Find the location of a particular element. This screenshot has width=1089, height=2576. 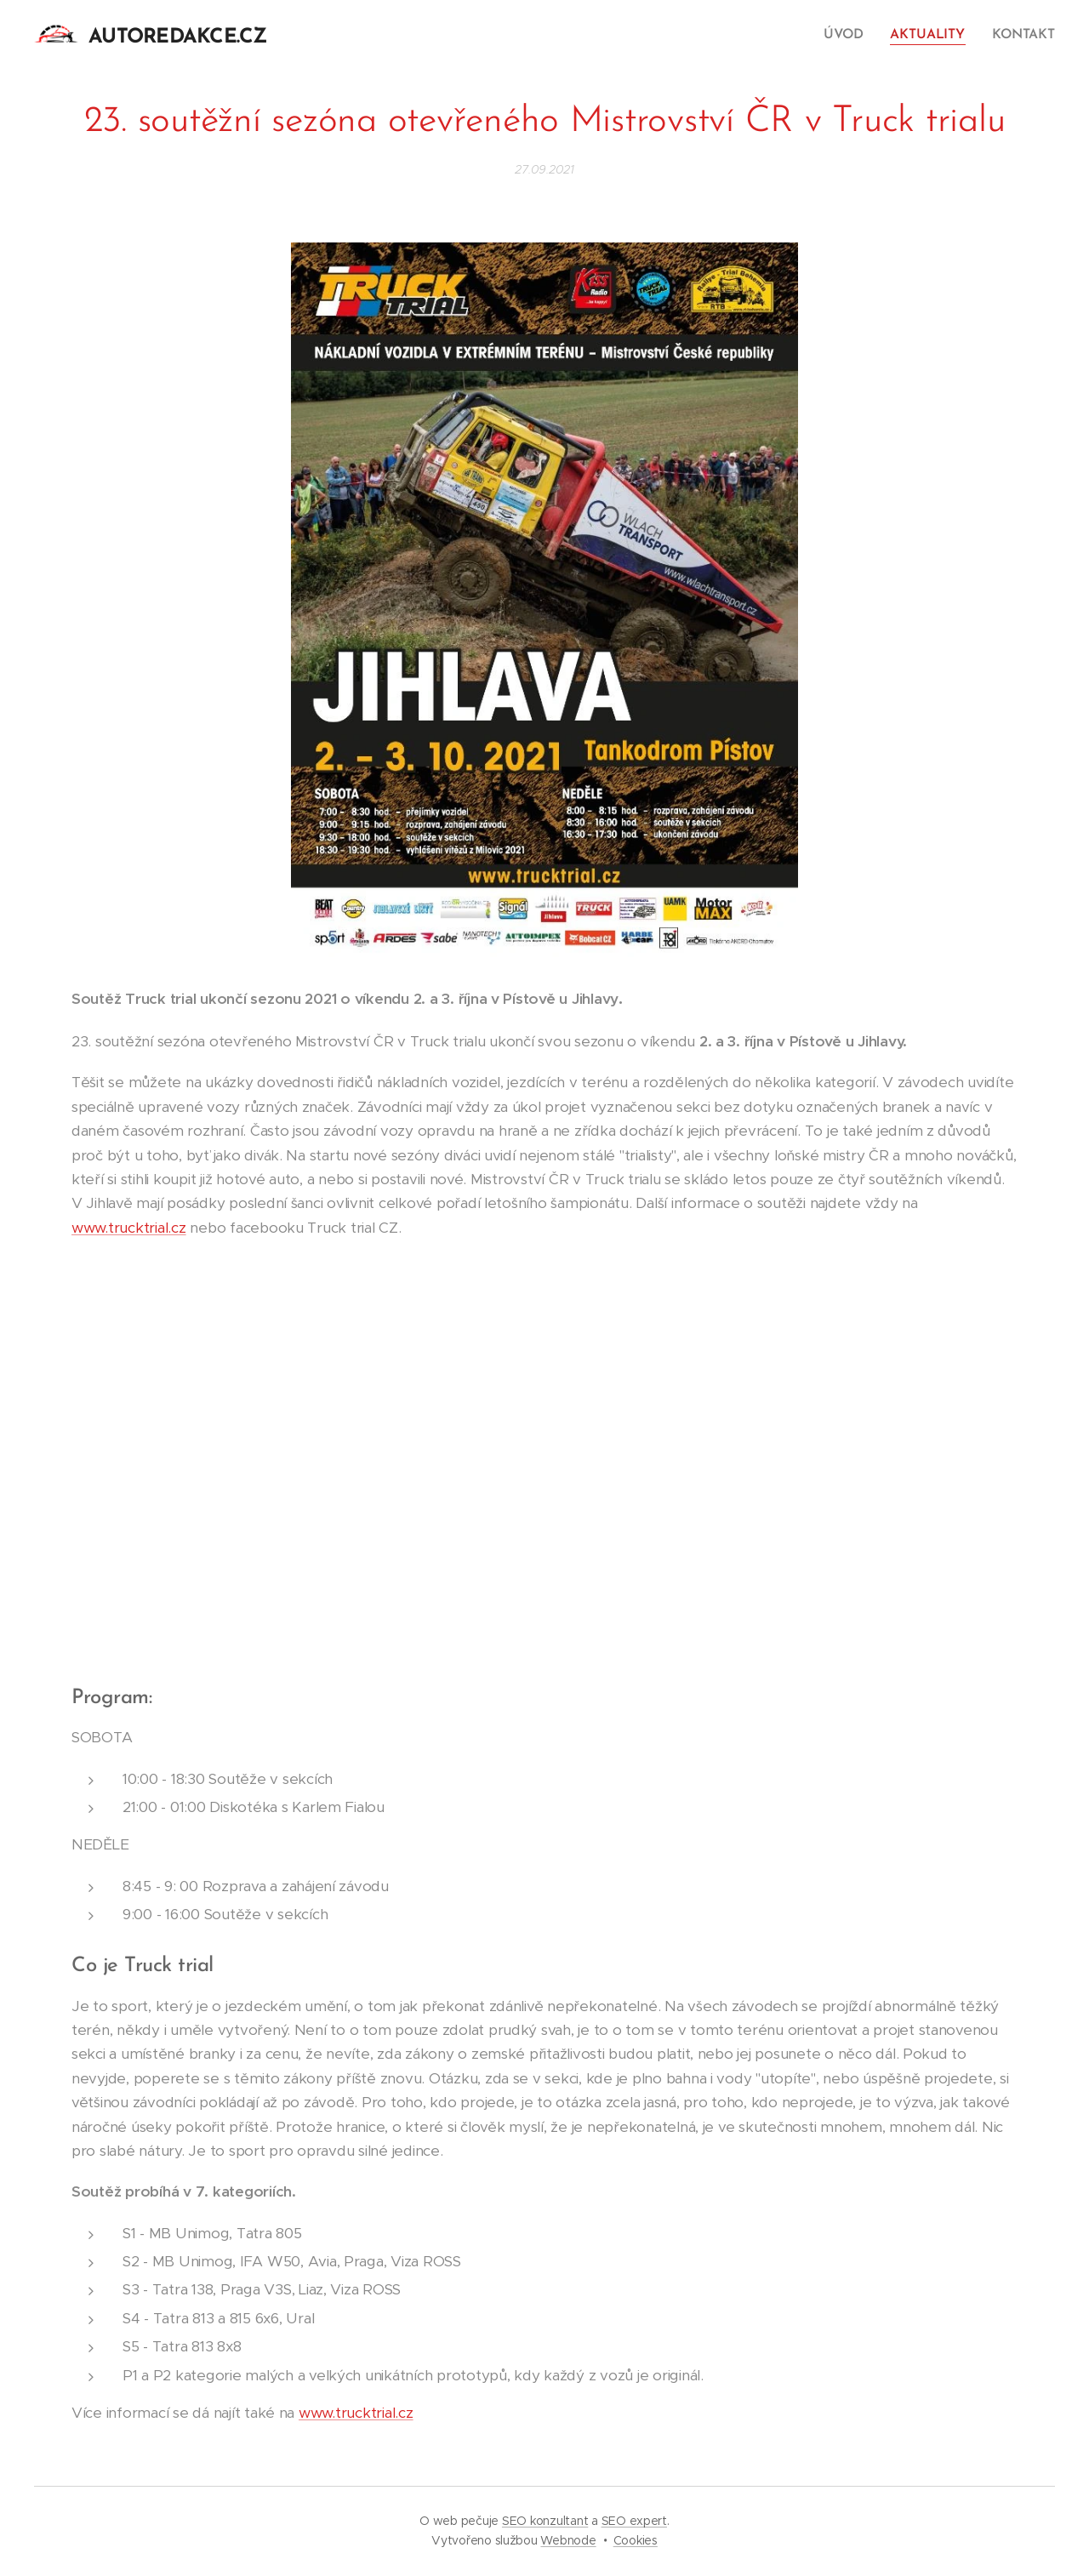

SEO konzultant is located at coordinates (545, 2520).